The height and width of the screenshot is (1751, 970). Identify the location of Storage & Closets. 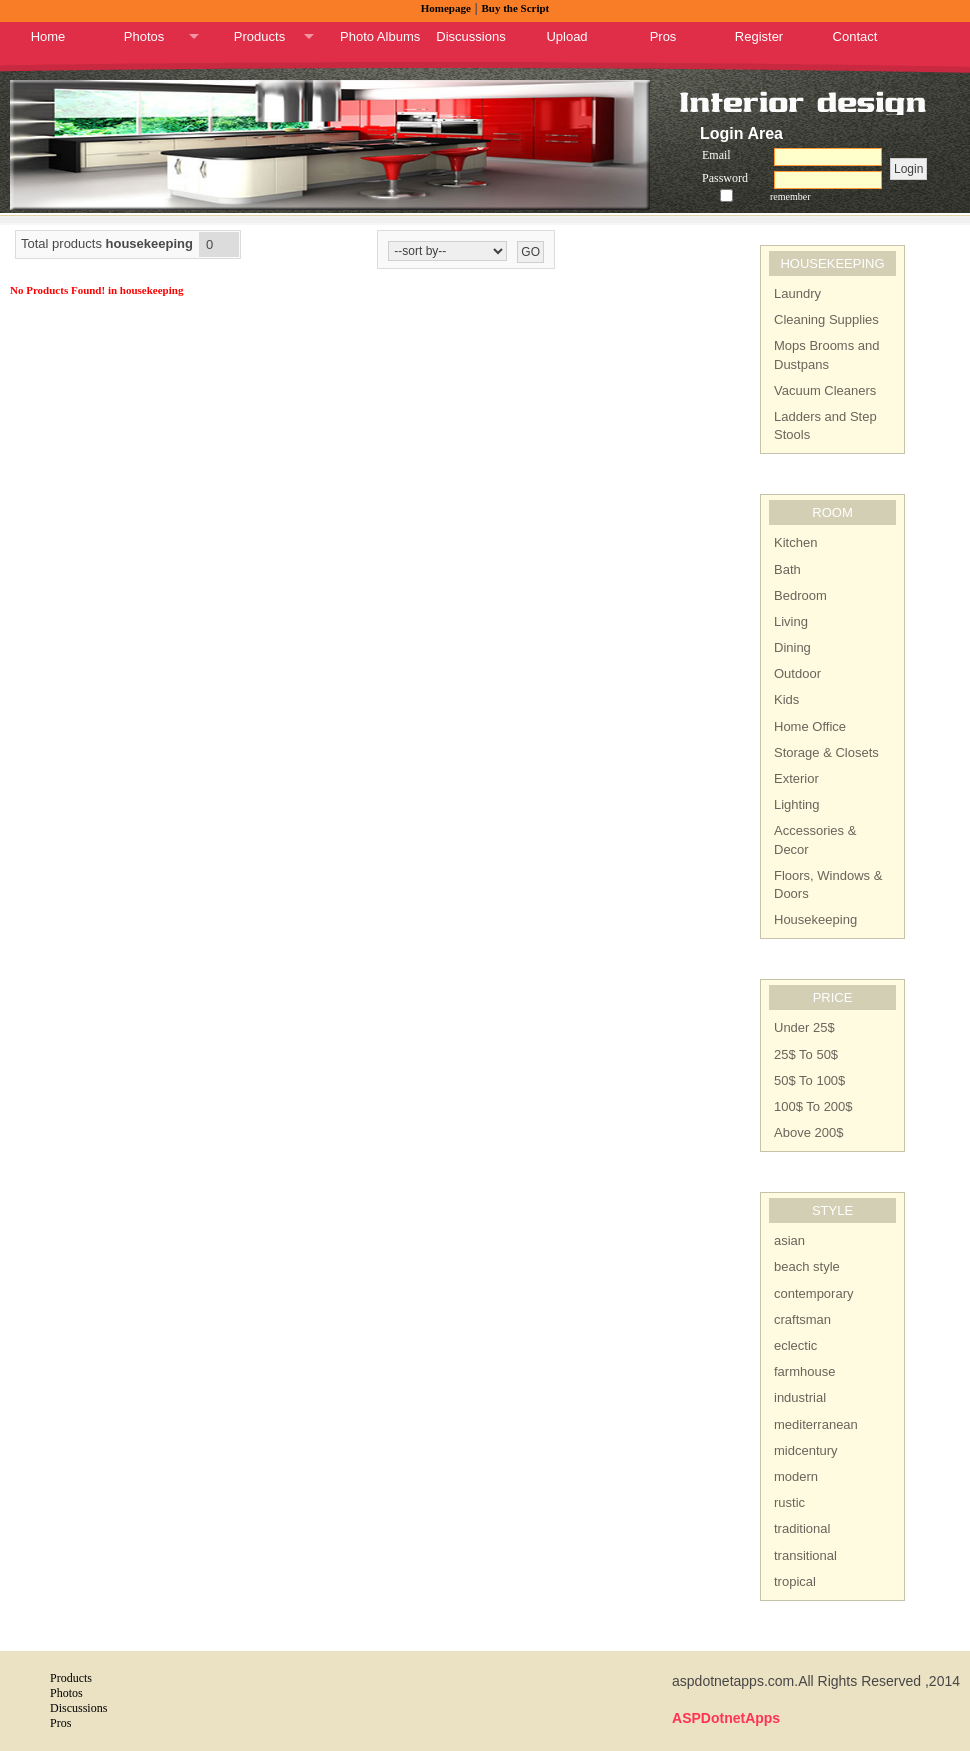
(826, 752).